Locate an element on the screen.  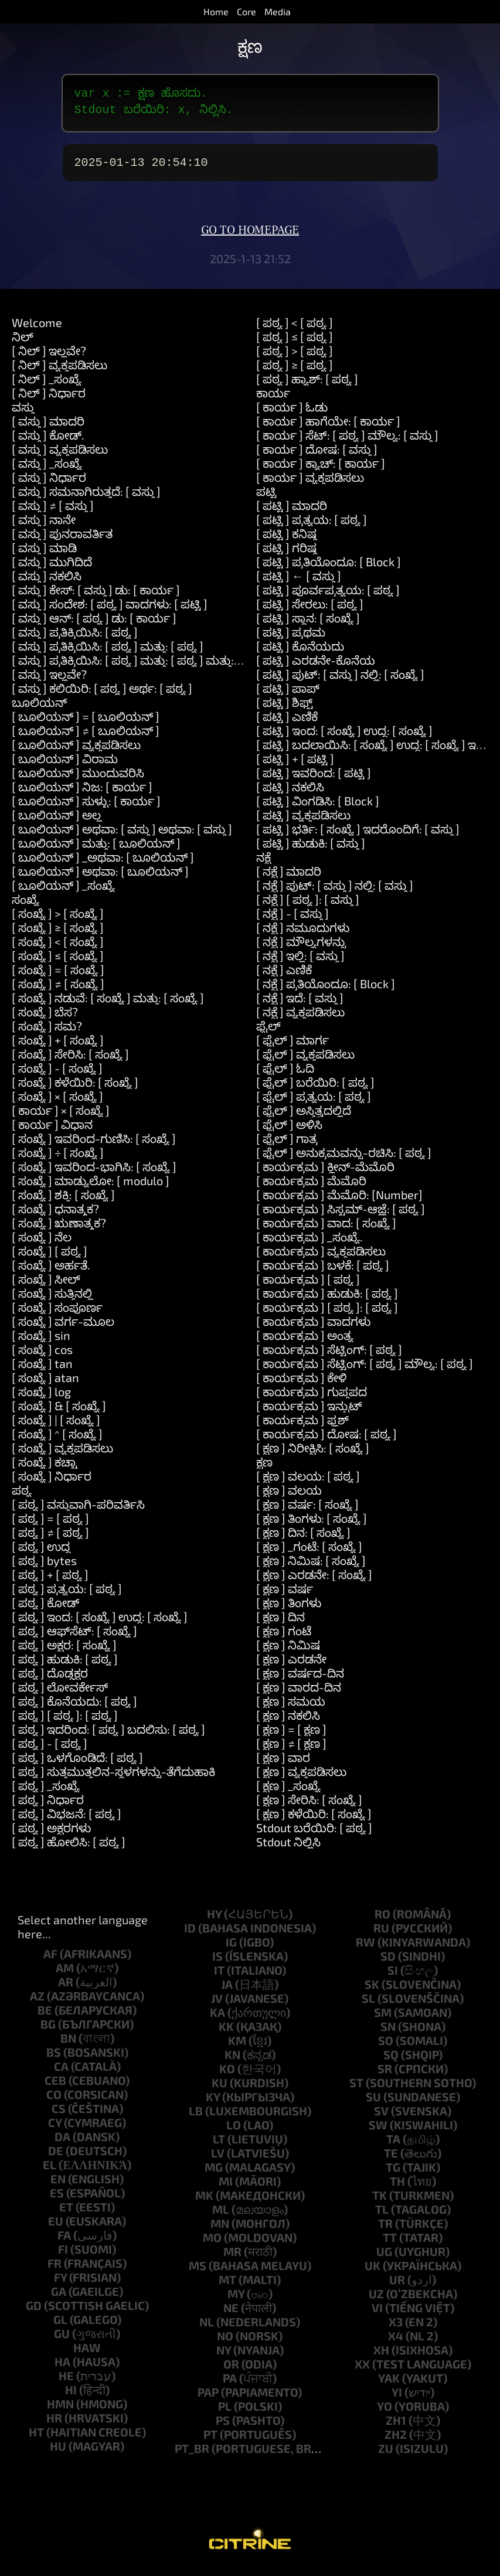
[ ಪಟ್ಟಿ ] ಪುಟ್: [ ವಸ್ತು ] ನಲ್ಲಿ: [ ಸಂಖ್ಯೆ ] is located at coordinates (340, 681).